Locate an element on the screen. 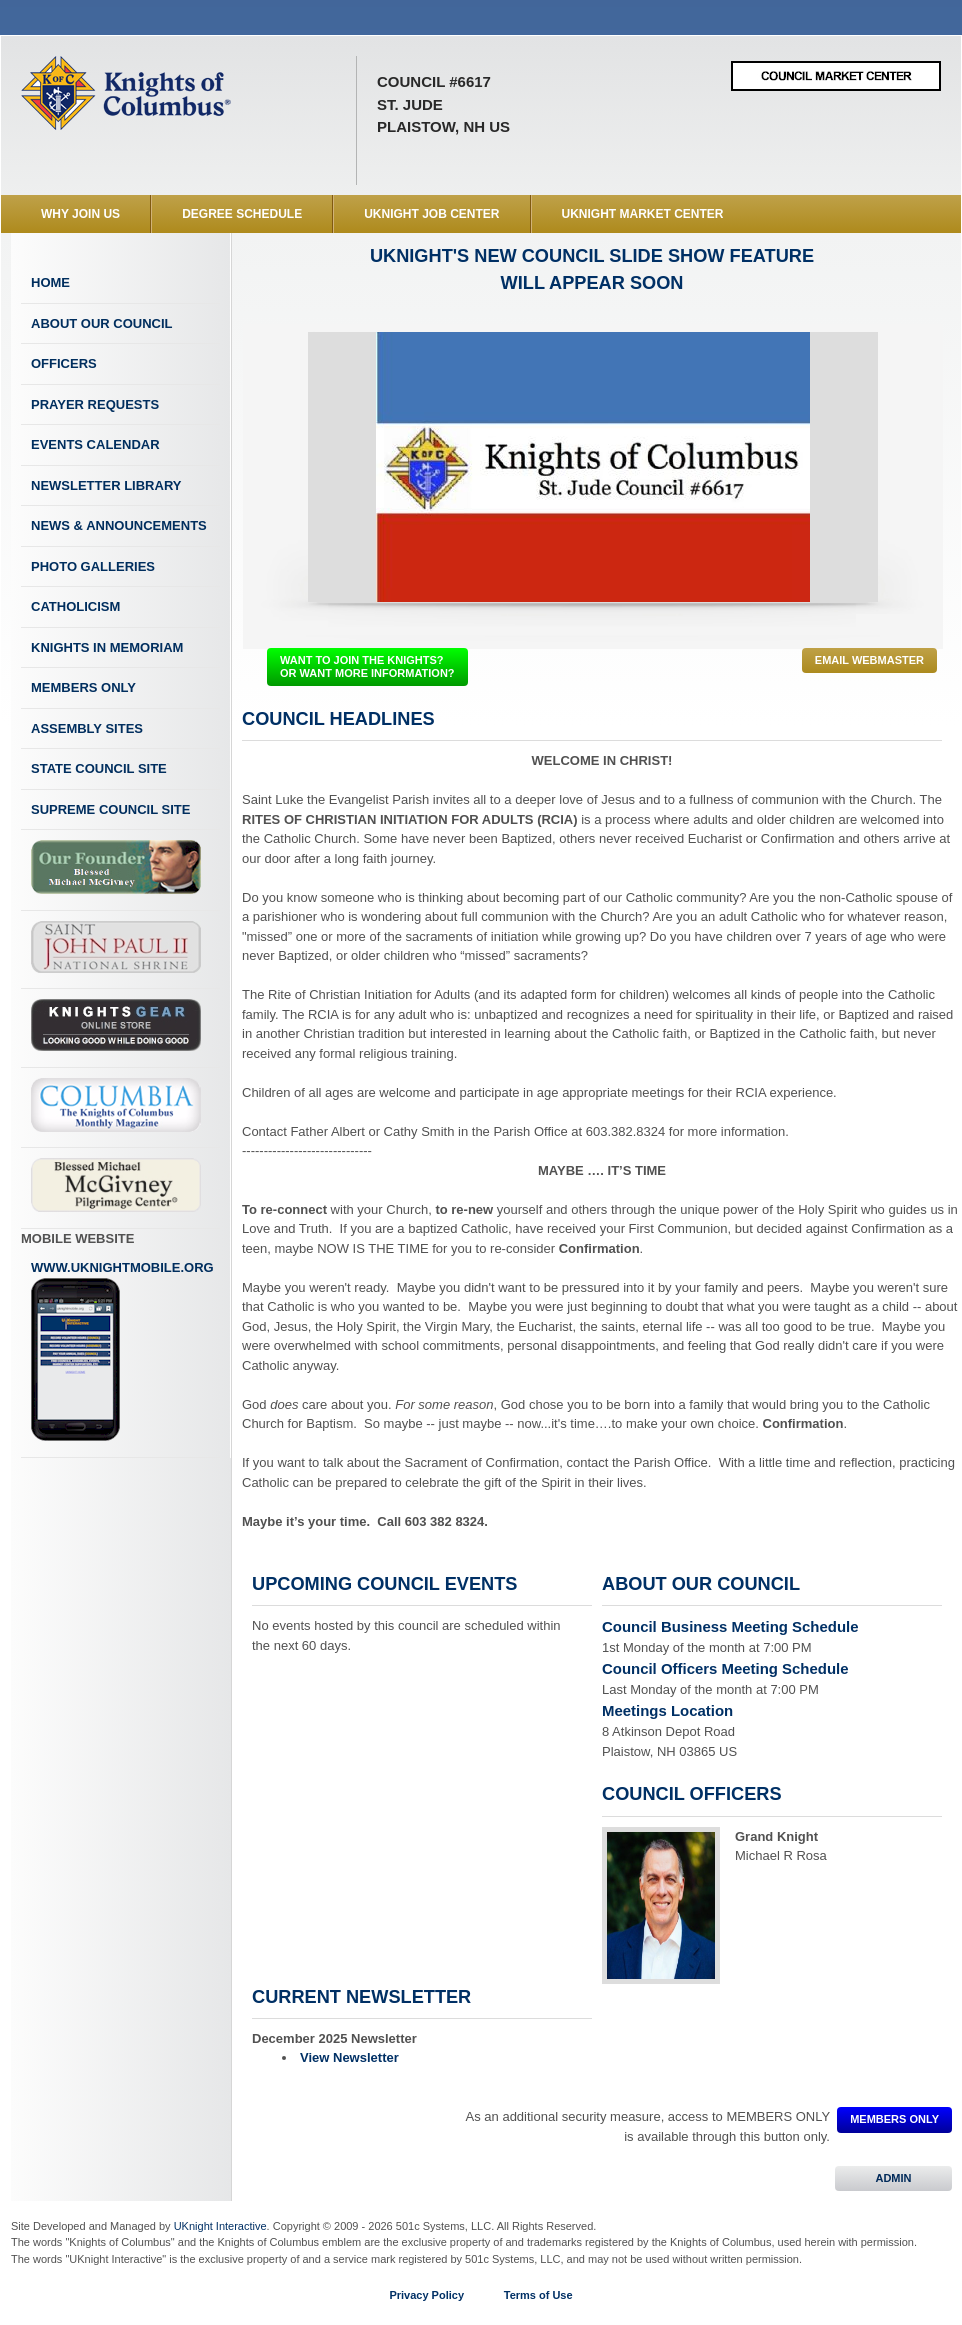 The height and width of the screenshot is (2325, 962). Email Webmaster is located at coordinates (869, 660).